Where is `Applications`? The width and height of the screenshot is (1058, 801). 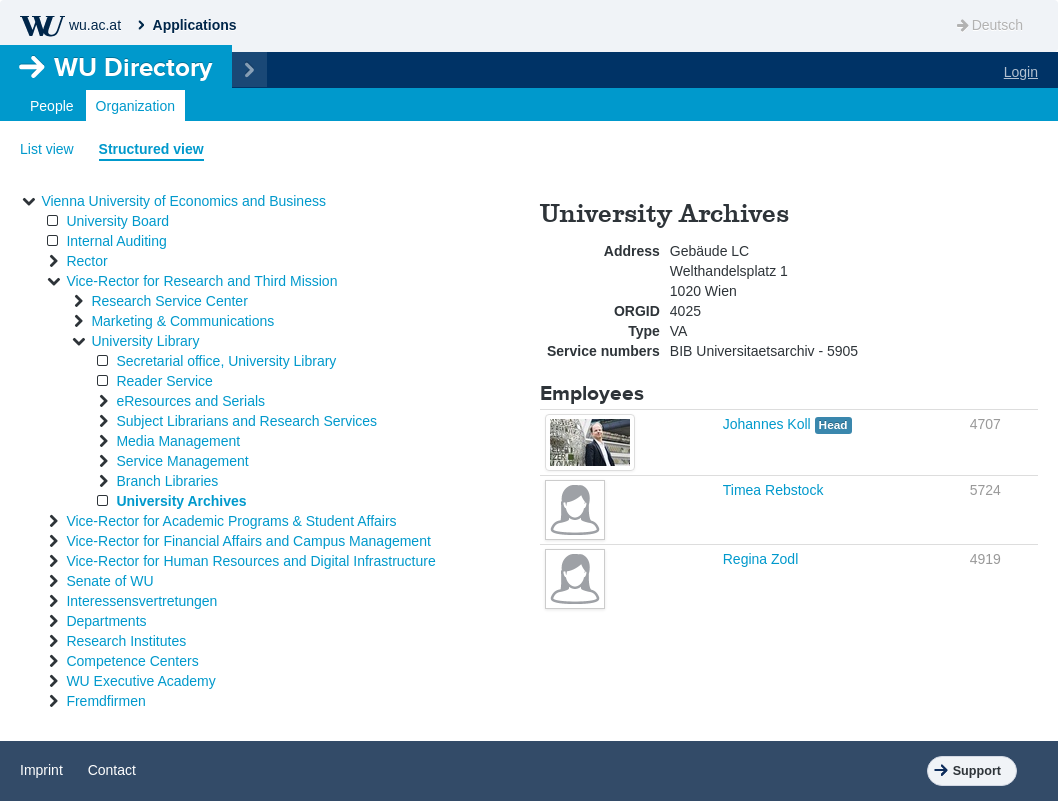 Applications is located at coordinates (195, 25).